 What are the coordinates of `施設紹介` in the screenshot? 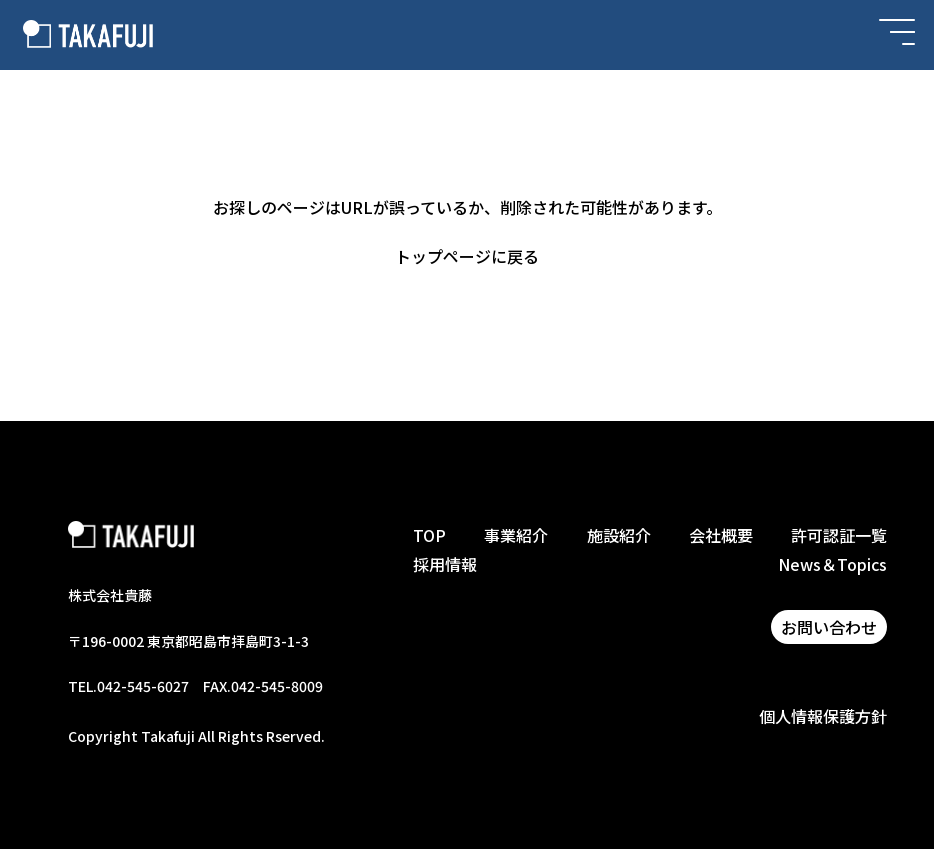 It's located at (619, 535).